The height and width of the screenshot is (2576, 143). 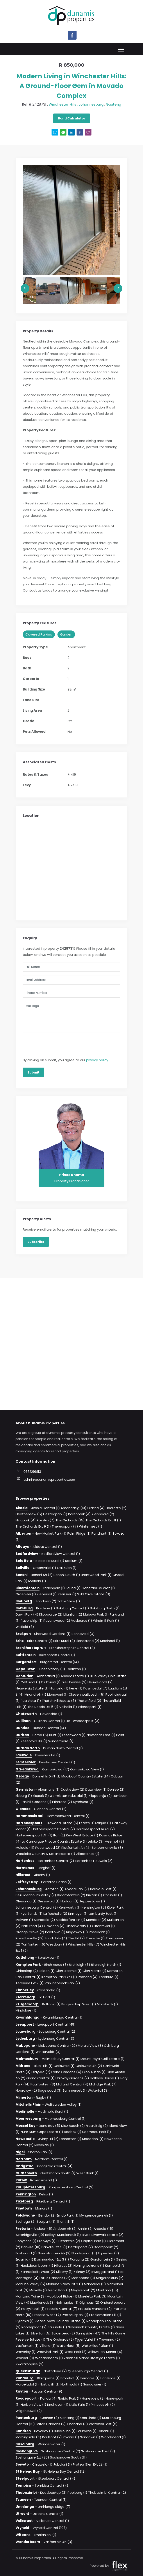 What do you see at coordinates (28, 1964) in the screenshot?
I see `Kempton Park` at bounding box center [28, 1964].